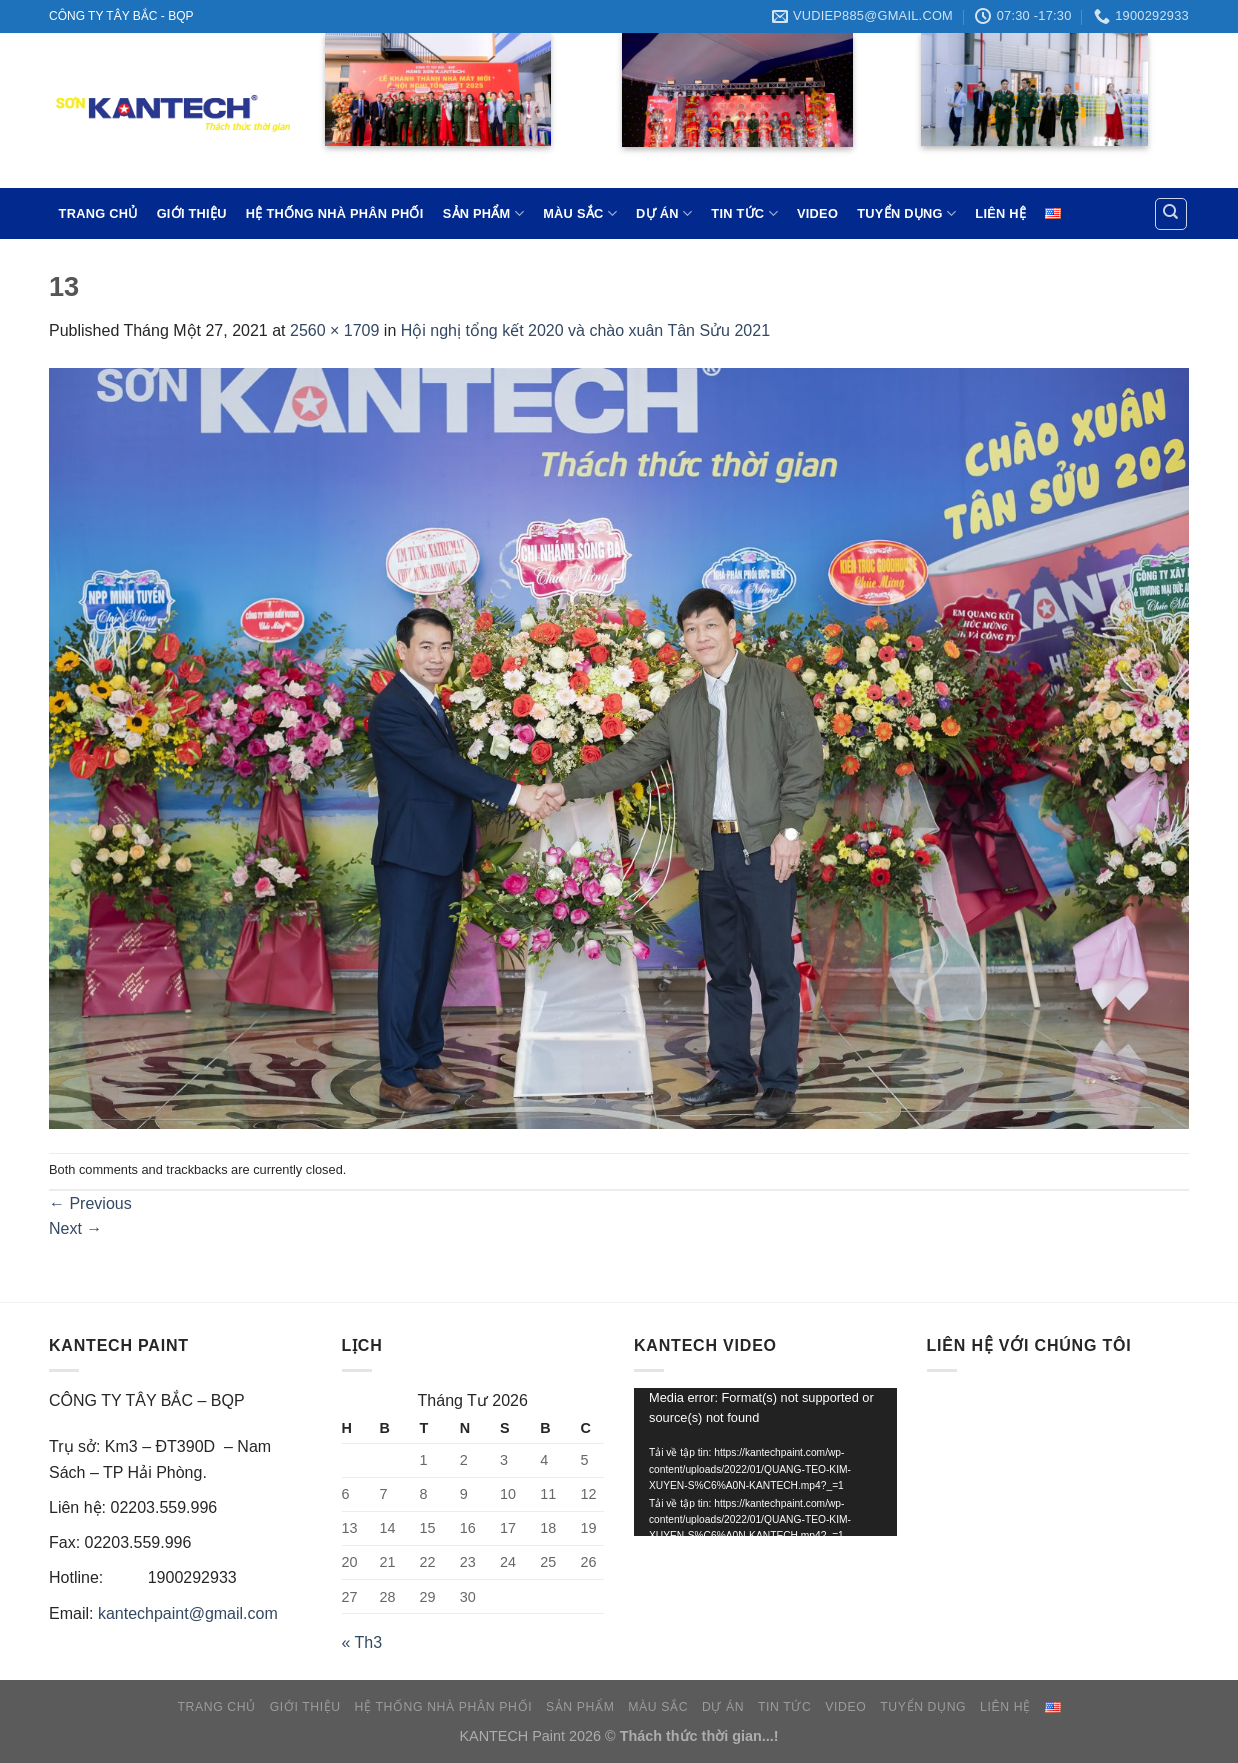  Describe the element at coordinates (765, 1462) in the screenshot. I see `[application]` at that location.